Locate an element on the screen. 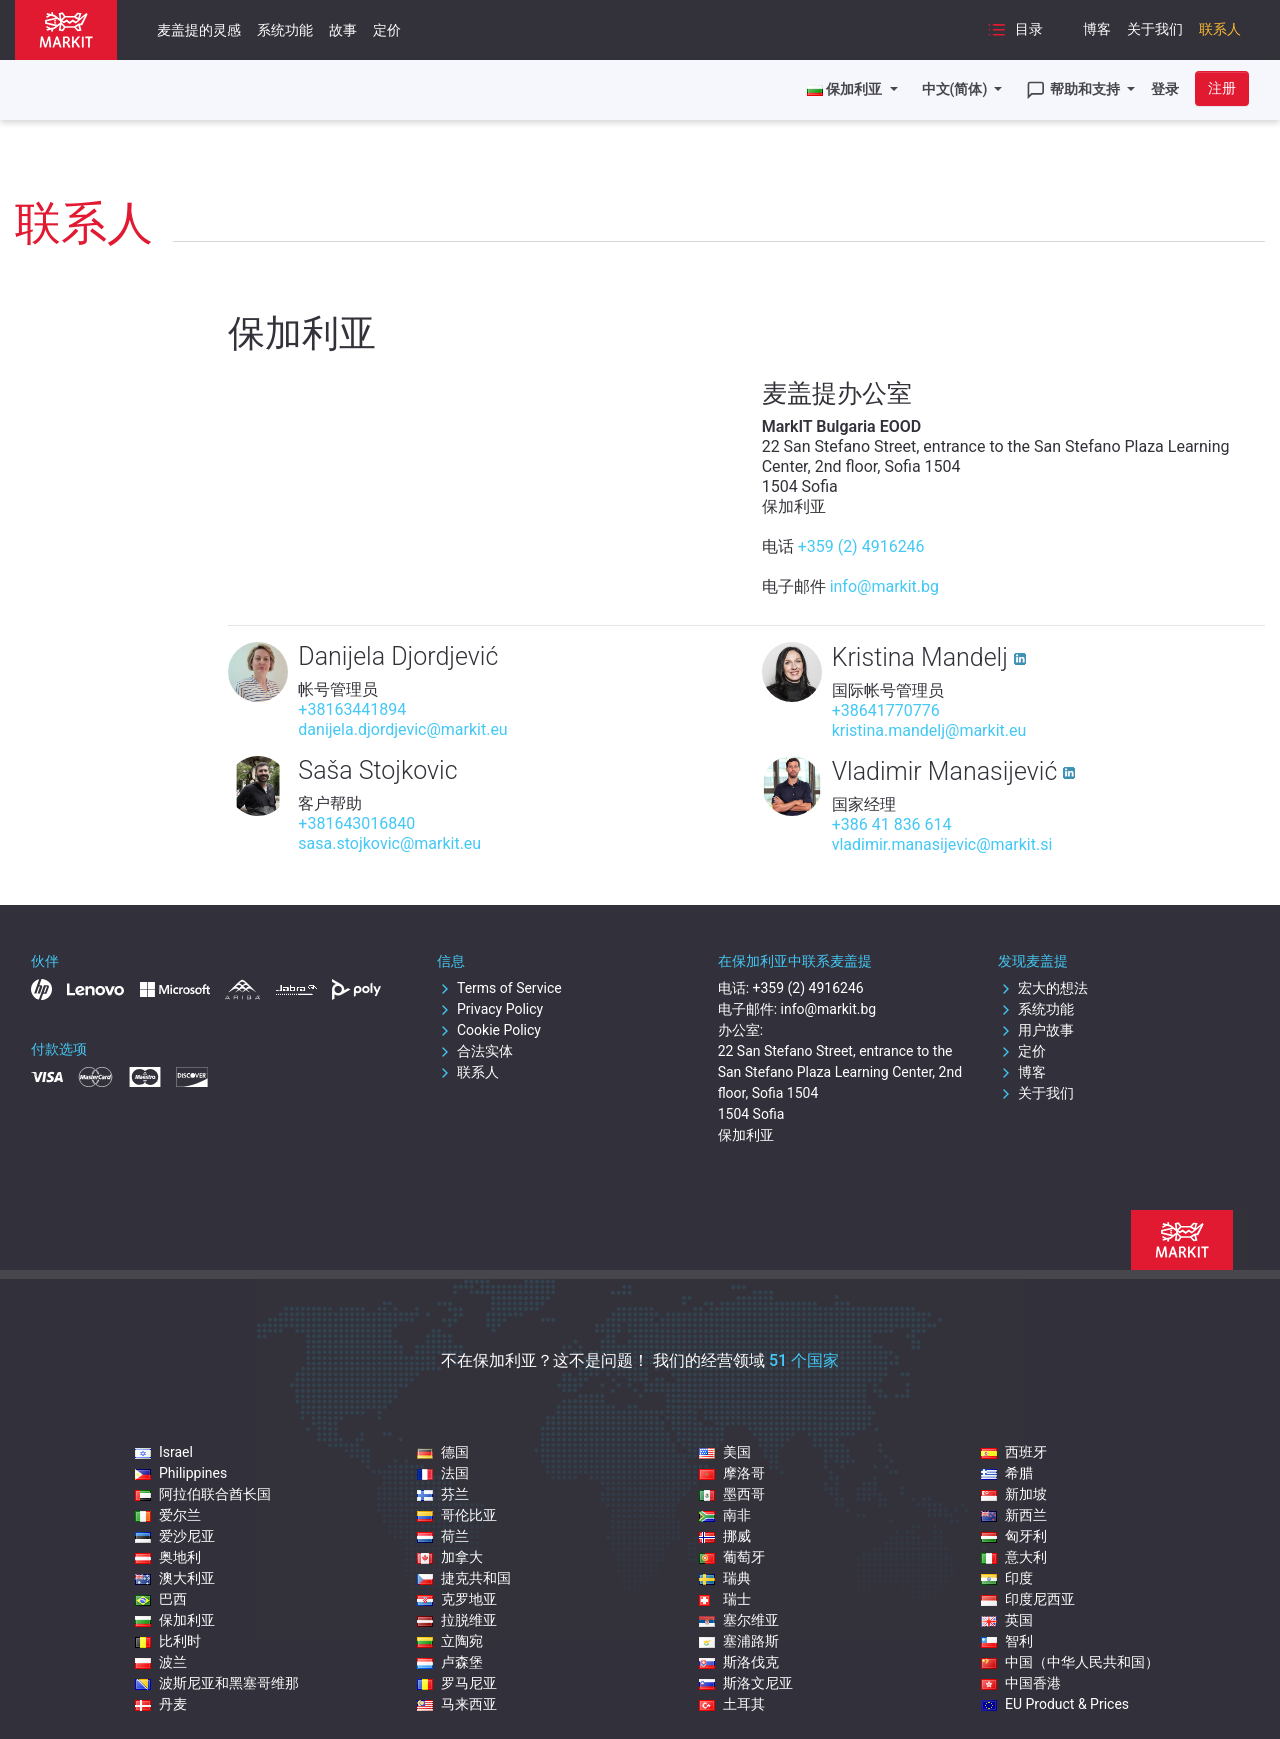  比利时 is located at coordinates (168, 1641).